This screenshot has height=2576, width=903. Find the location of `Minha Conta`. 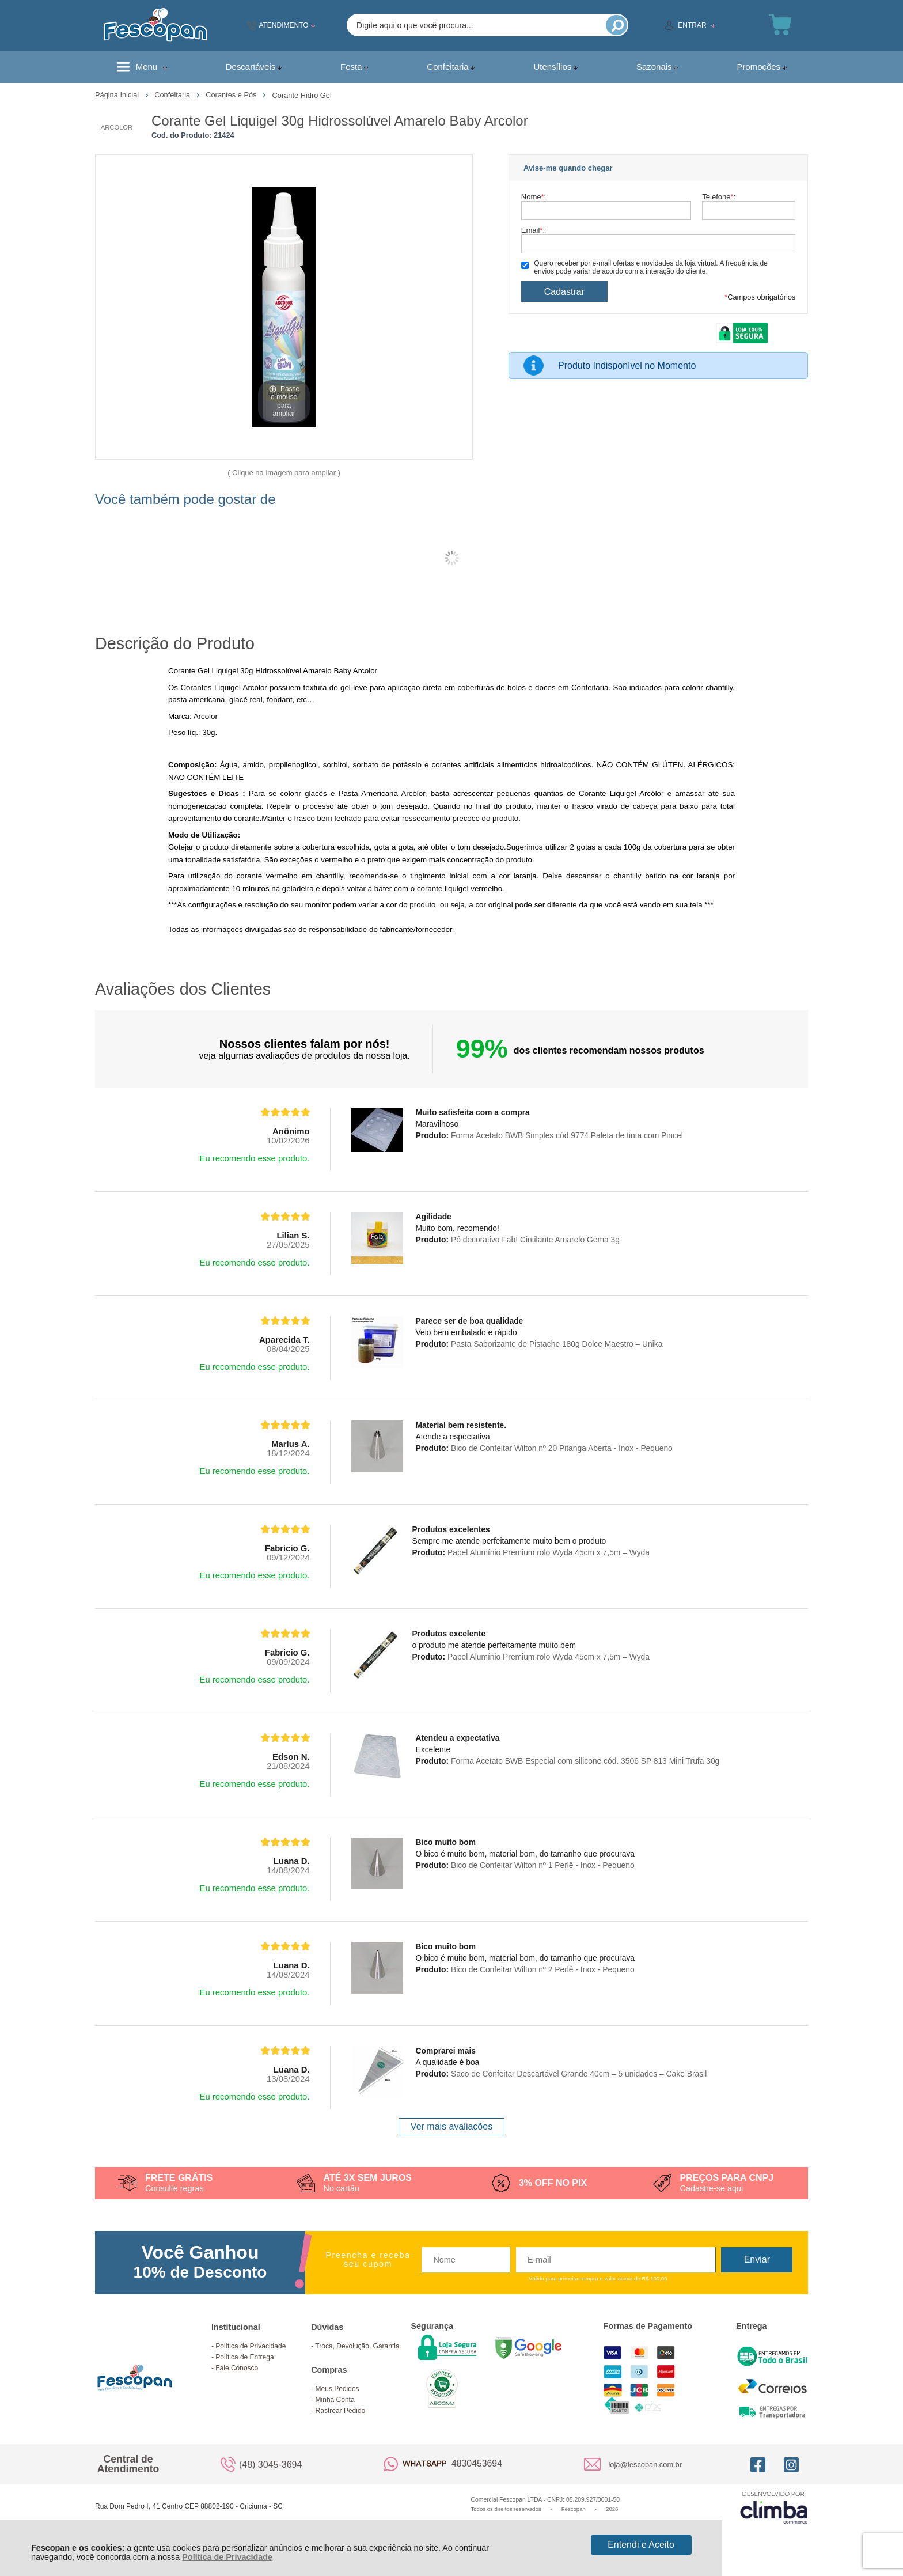

Minha Conta is located at coordinates (335, 2400).